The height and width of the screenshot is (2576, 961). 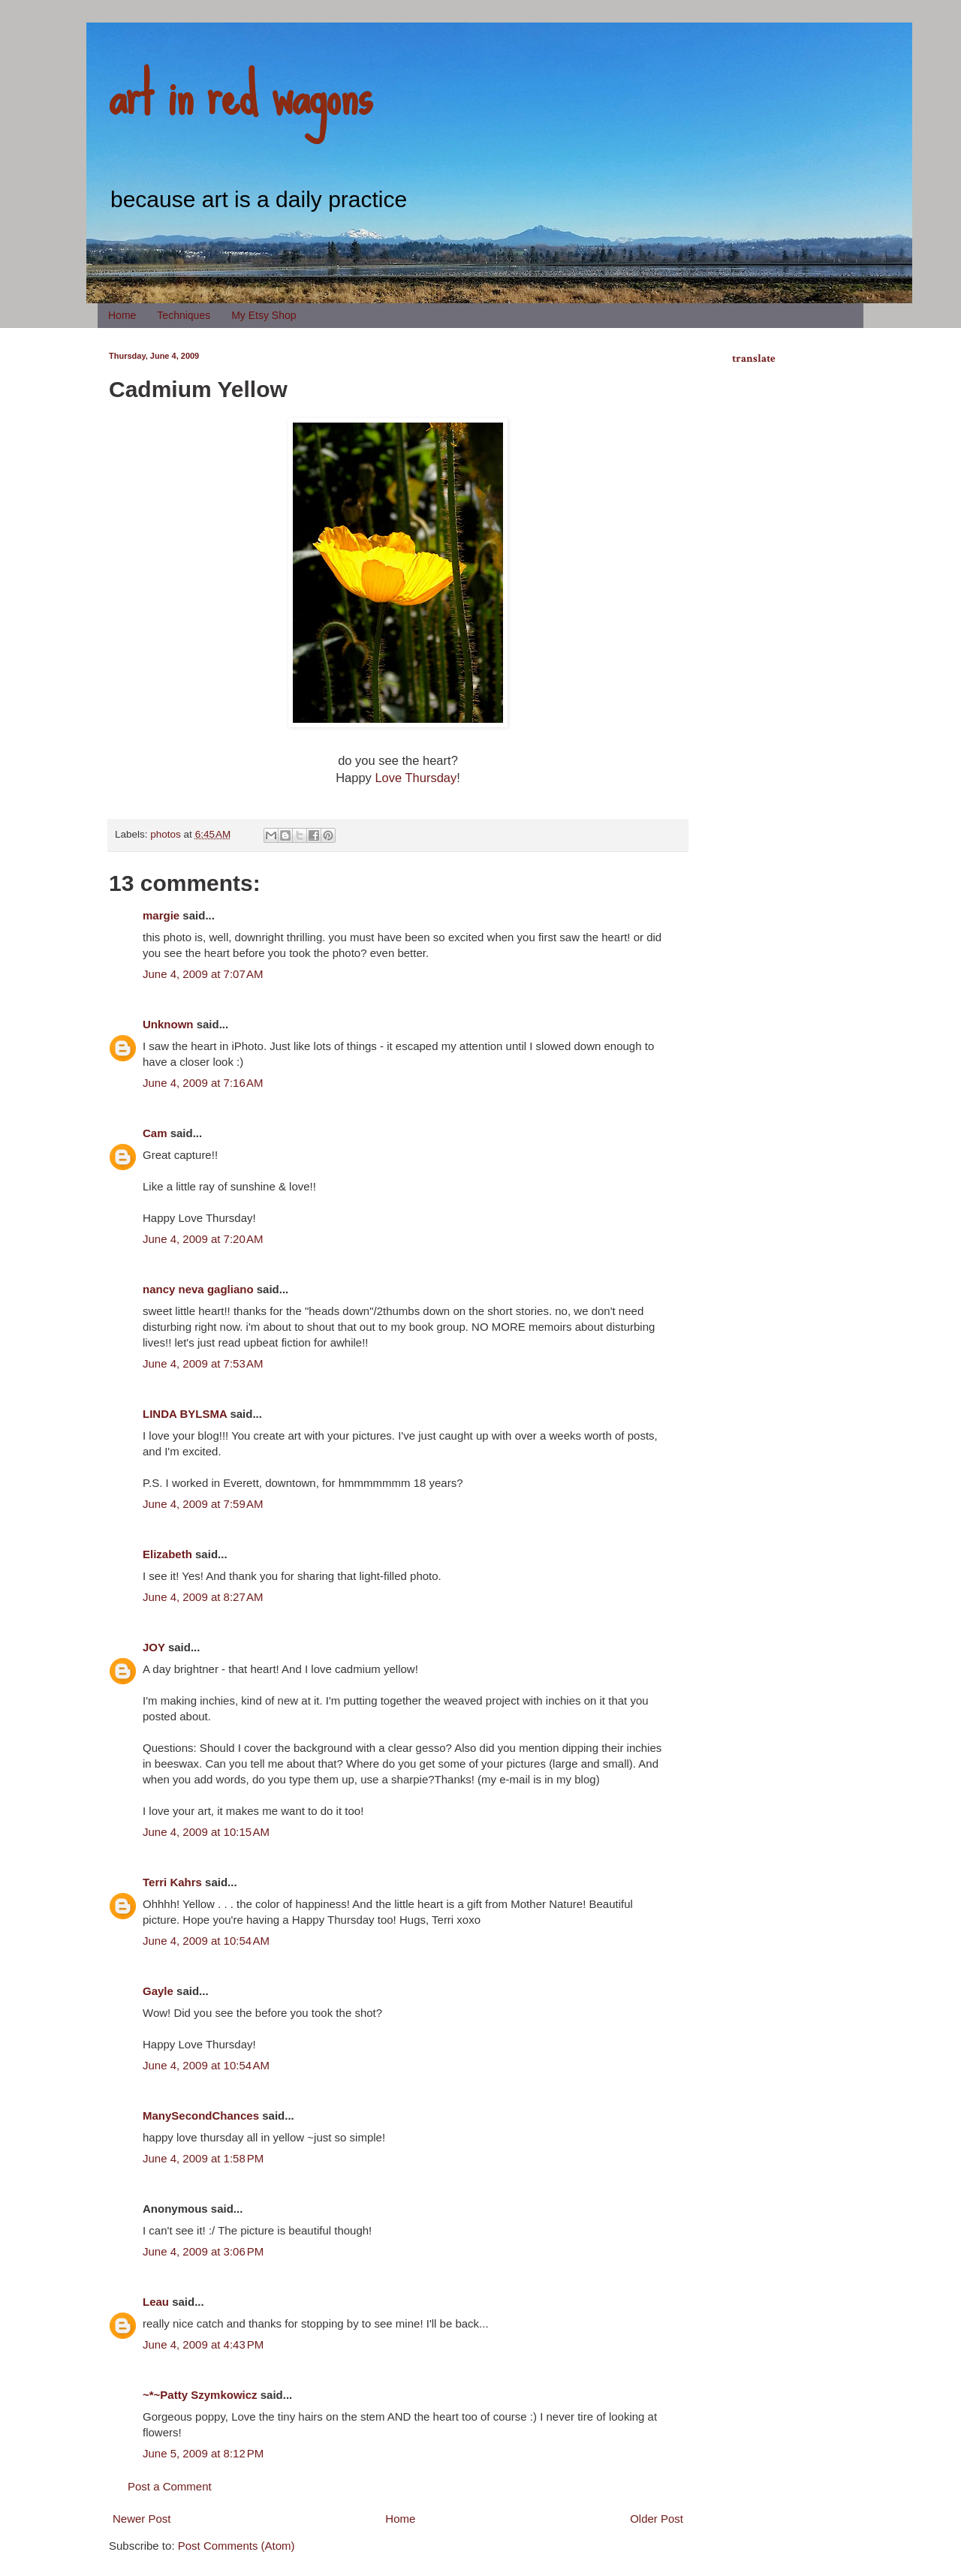 I want to click on LINDA BYLSMA, so click(x=185, y=1413).